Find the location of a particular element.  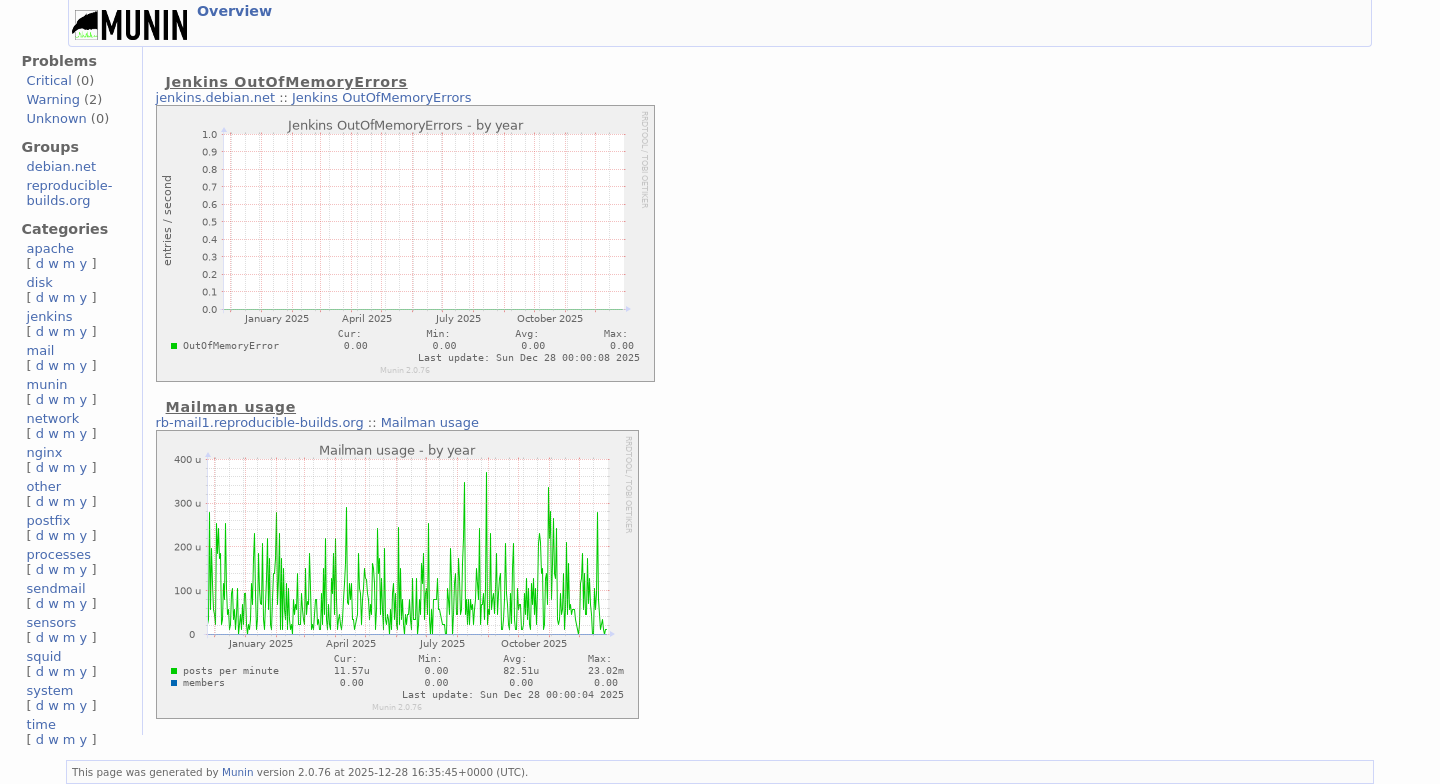

jenkins is located at coordinates (50, 316).